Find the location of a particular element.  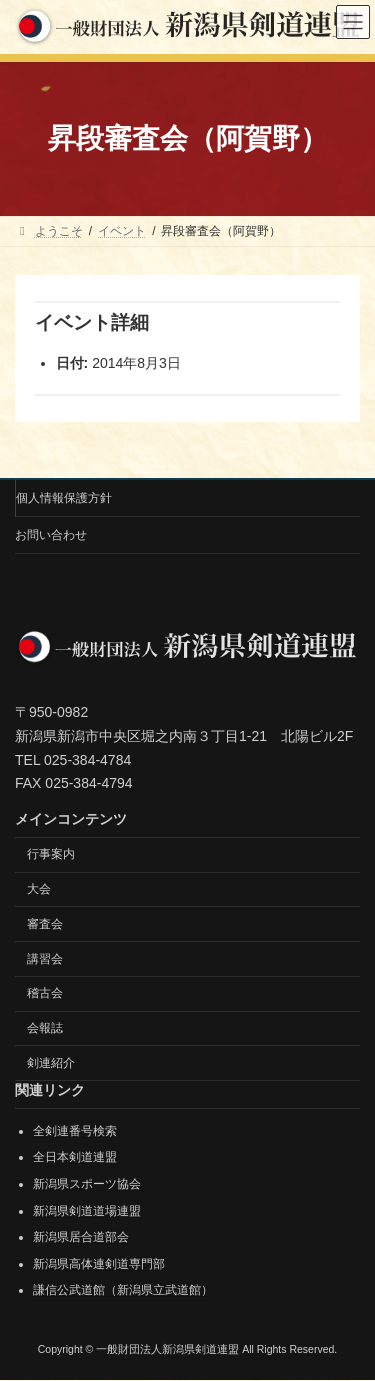

審査会 is located at coordinates (45, 924).